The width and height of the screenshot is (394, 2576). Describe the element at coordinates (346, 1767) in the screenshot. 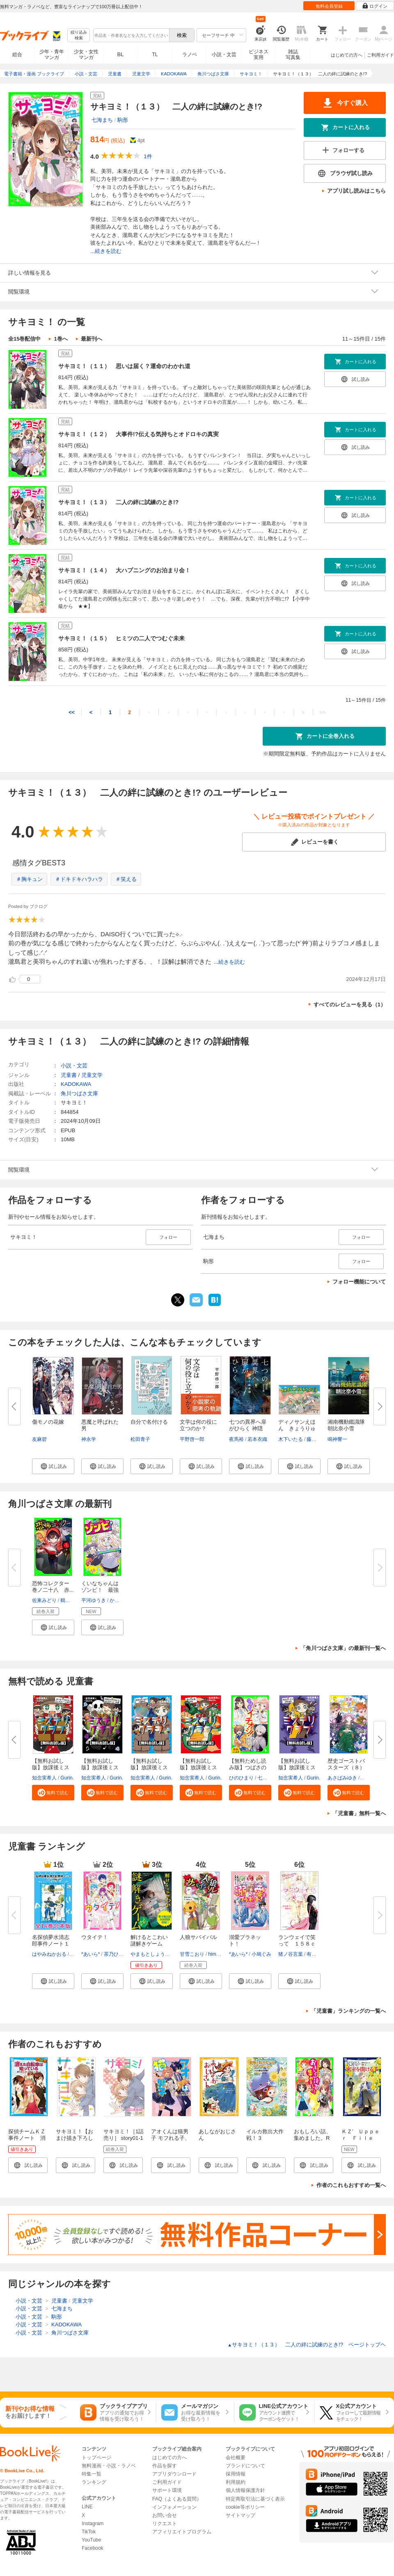

I see `歴史ゴーストバスターズ（８）眠...` at that location.